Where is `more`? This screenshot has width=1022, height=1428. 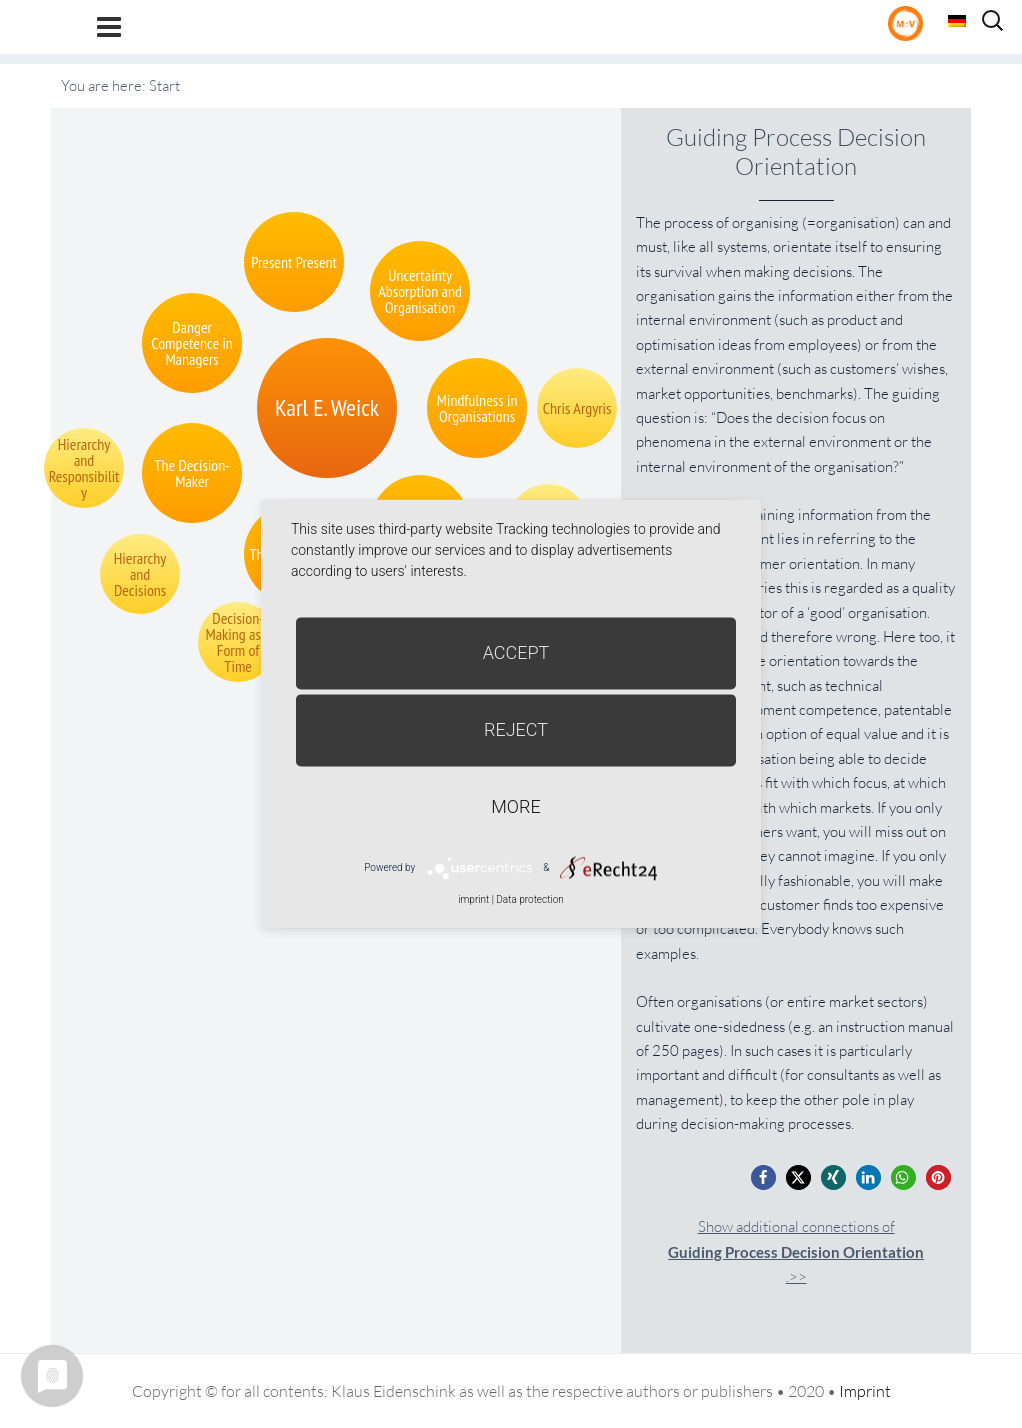
more is located at coordinates (515, 806).